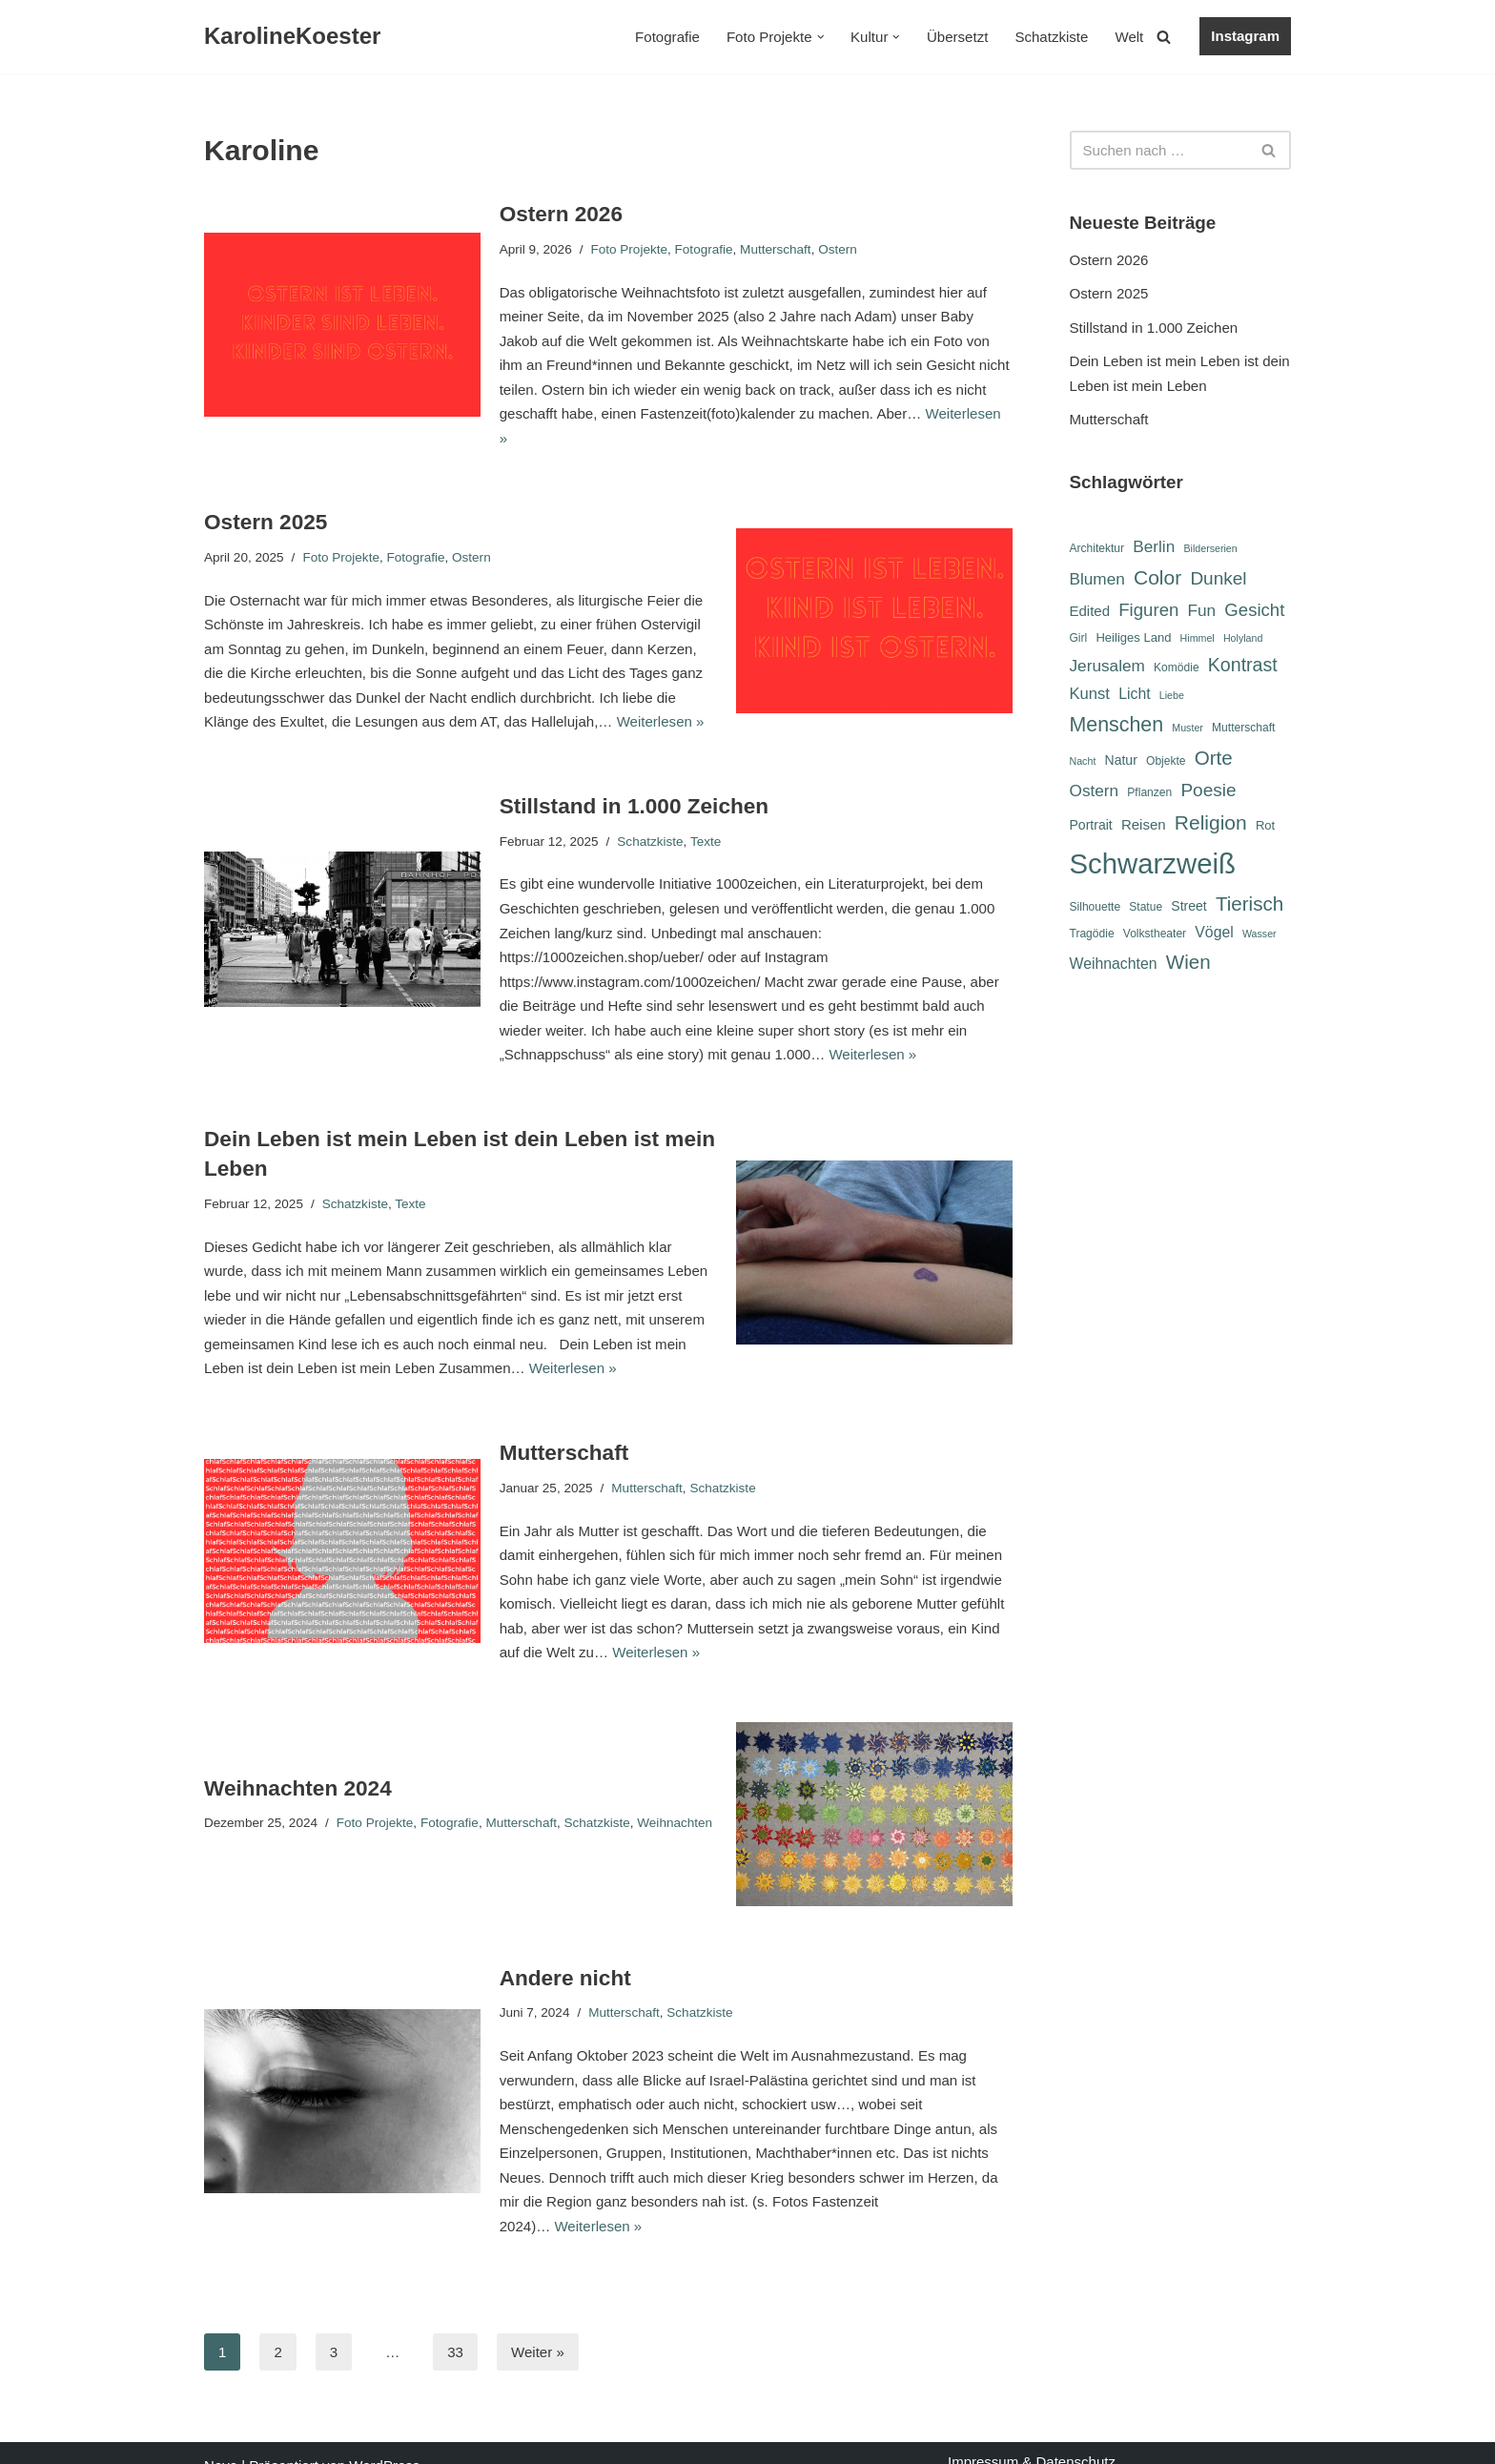 The height and width of the screenshot is (2464, 1495). I want to click on Fun [Fun (12 Einträge)], so click(1201, 610).